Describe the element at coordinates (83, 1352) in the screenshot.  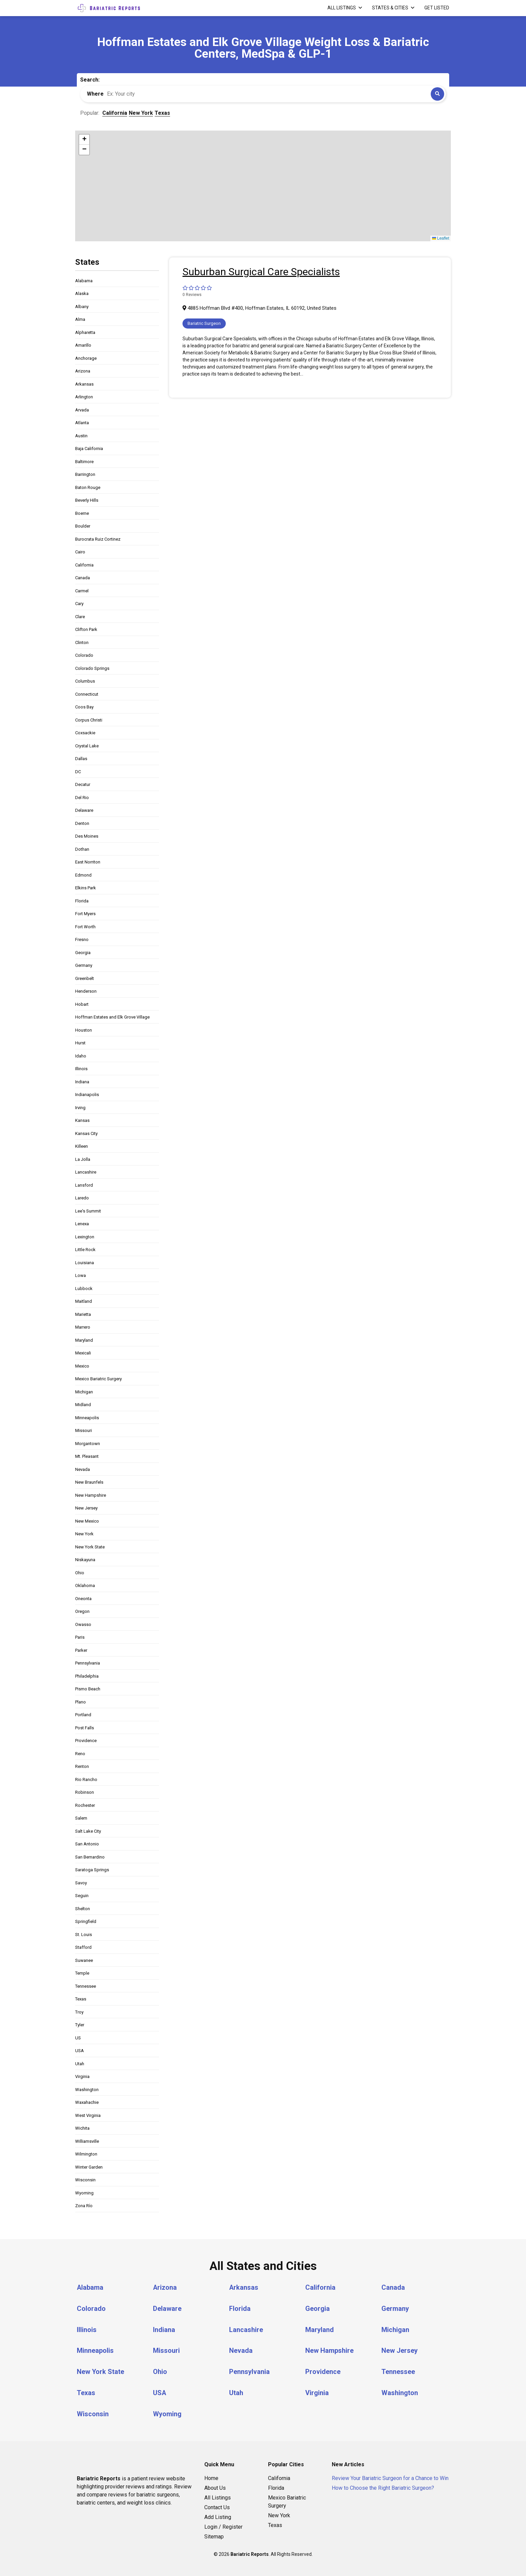
I see `Mexicali` at that location.